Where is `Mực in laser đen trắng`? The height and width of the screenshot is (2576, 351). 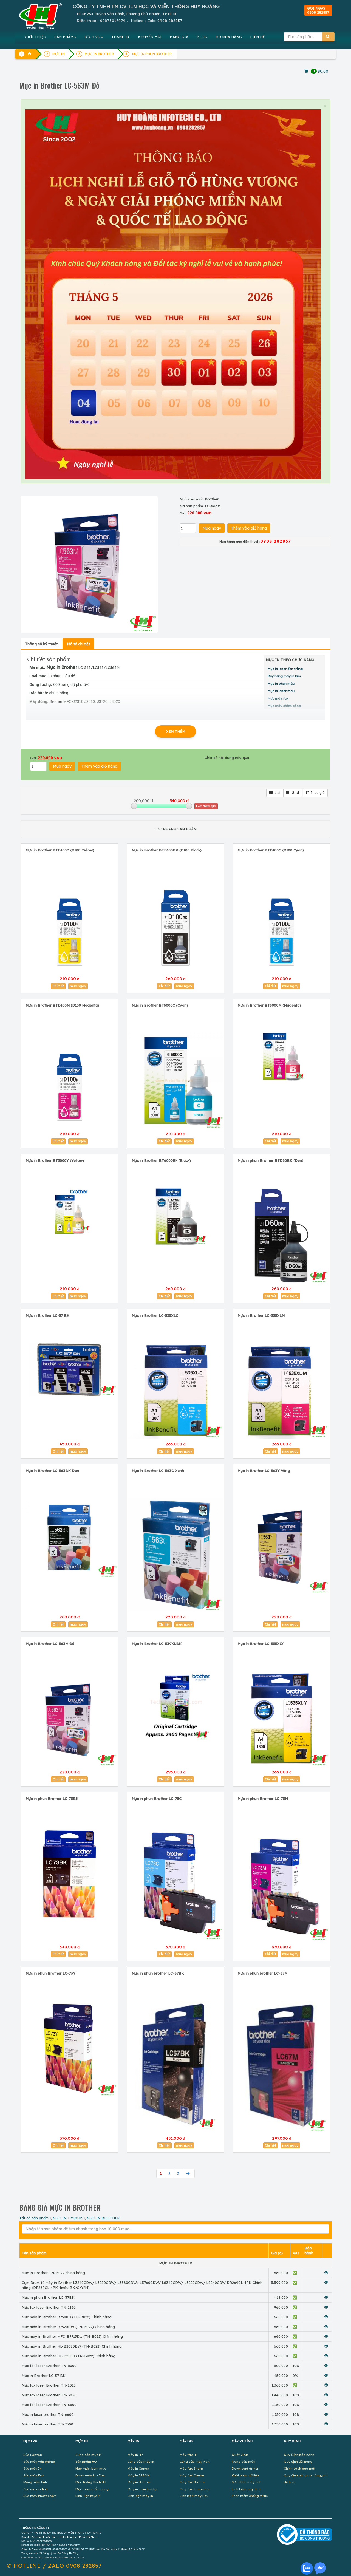 Mực in laser đen trắng is located at coordinates (285, 669).